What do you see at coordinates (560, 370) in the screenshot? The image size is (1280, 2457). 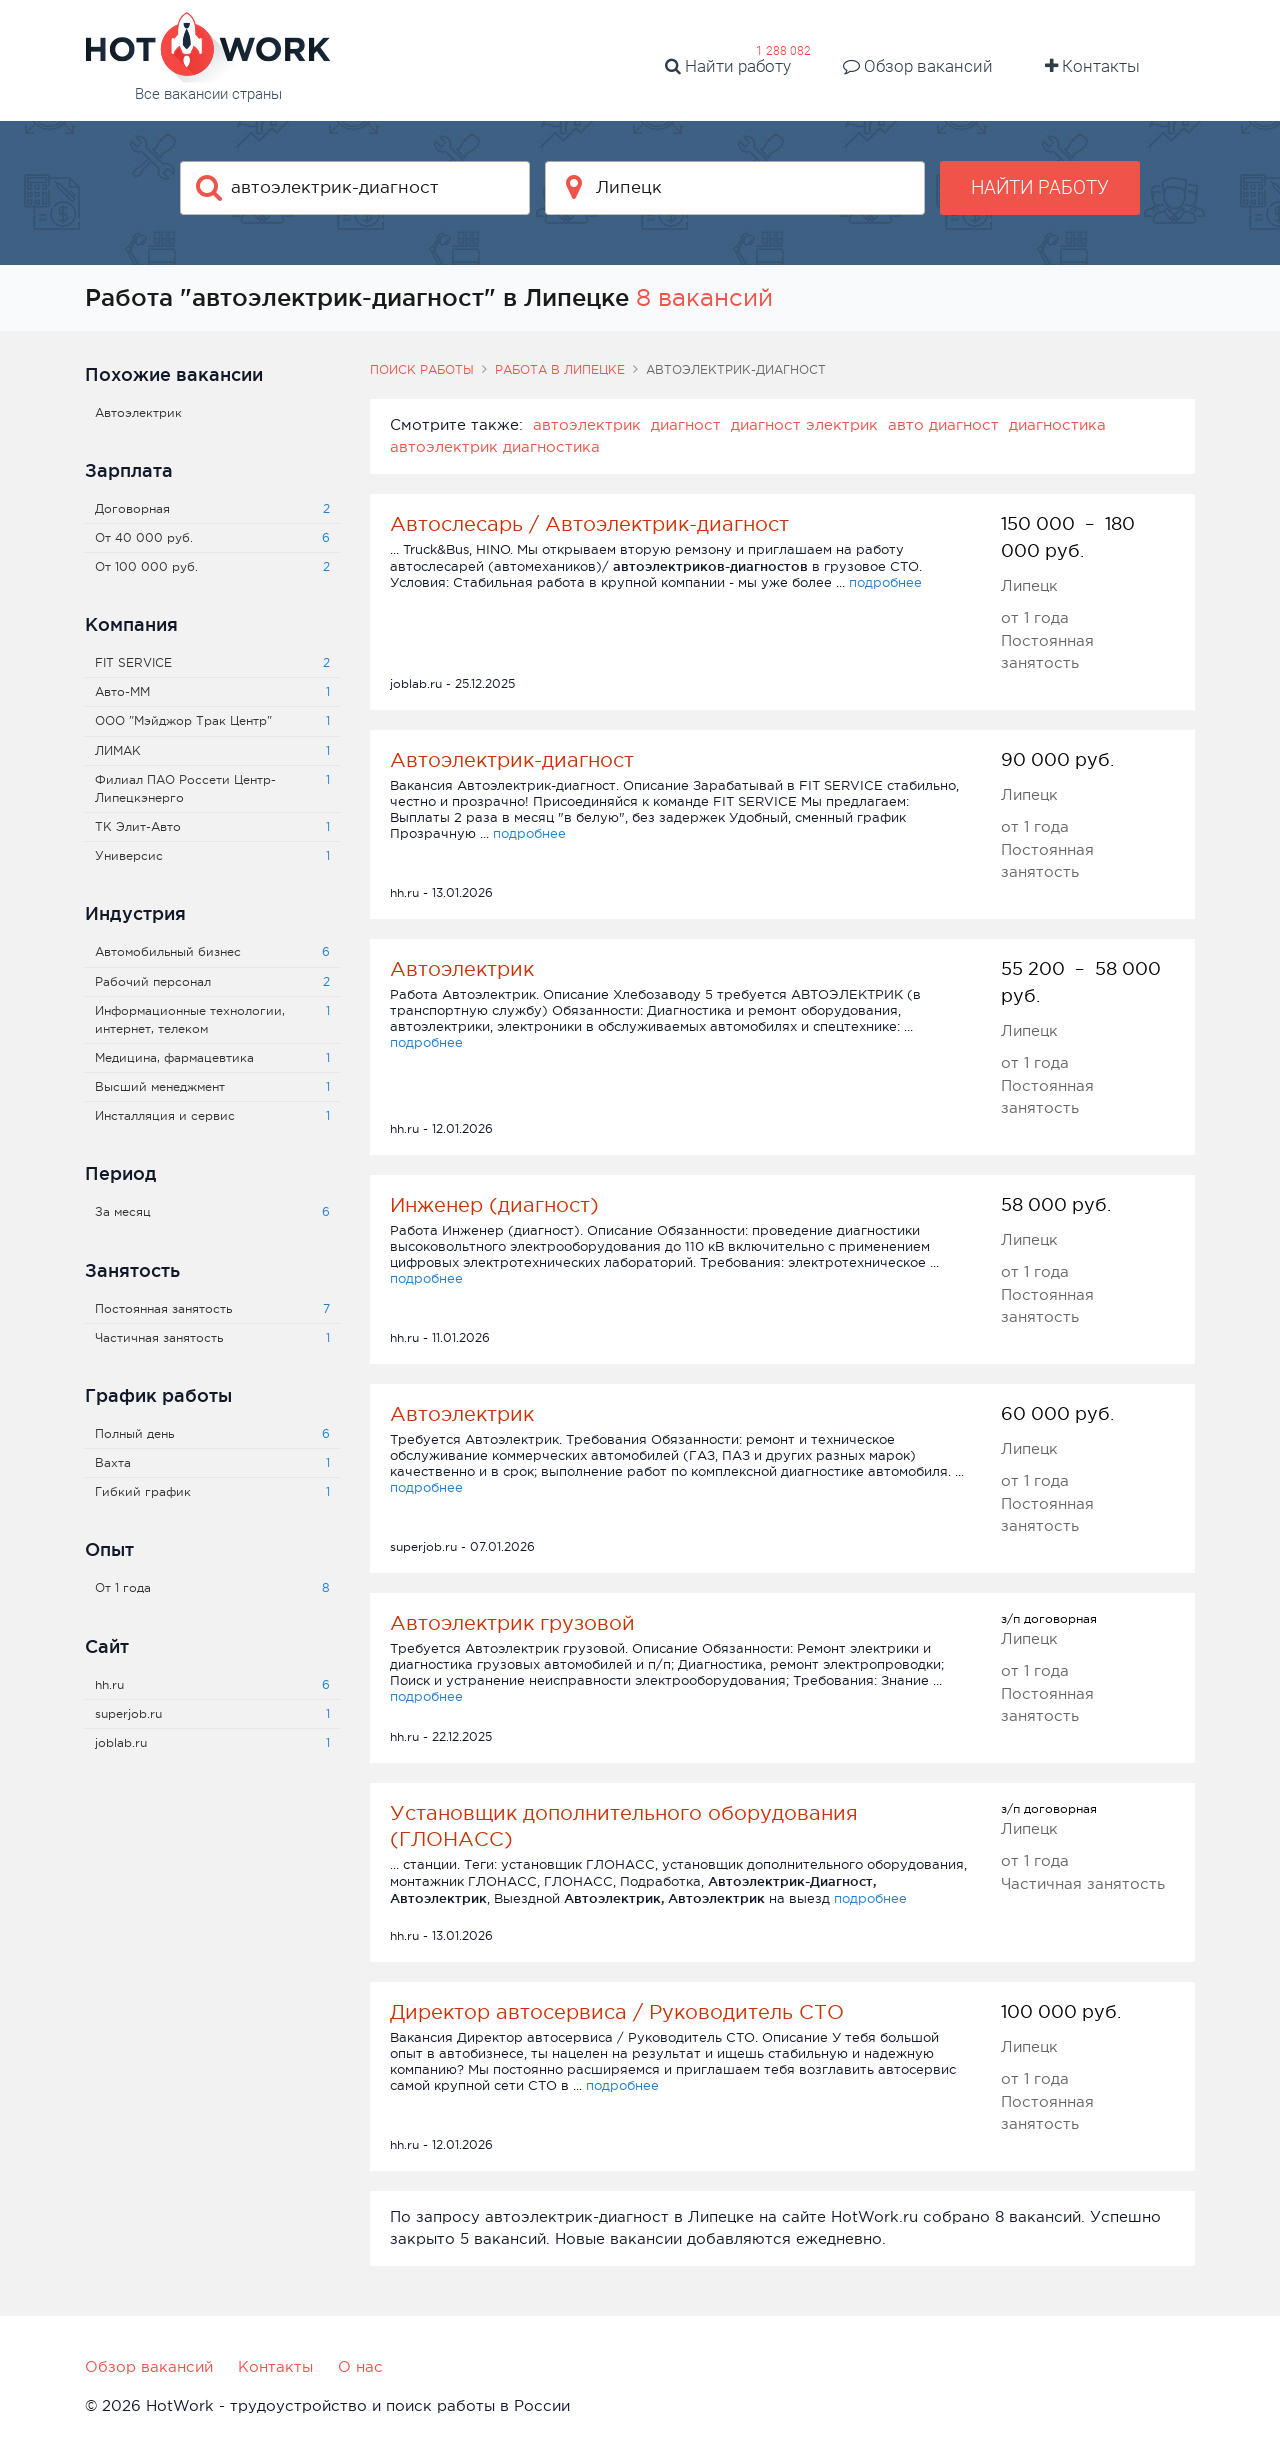 I see `Работа в Липецке` at bounding box center [560, 370].